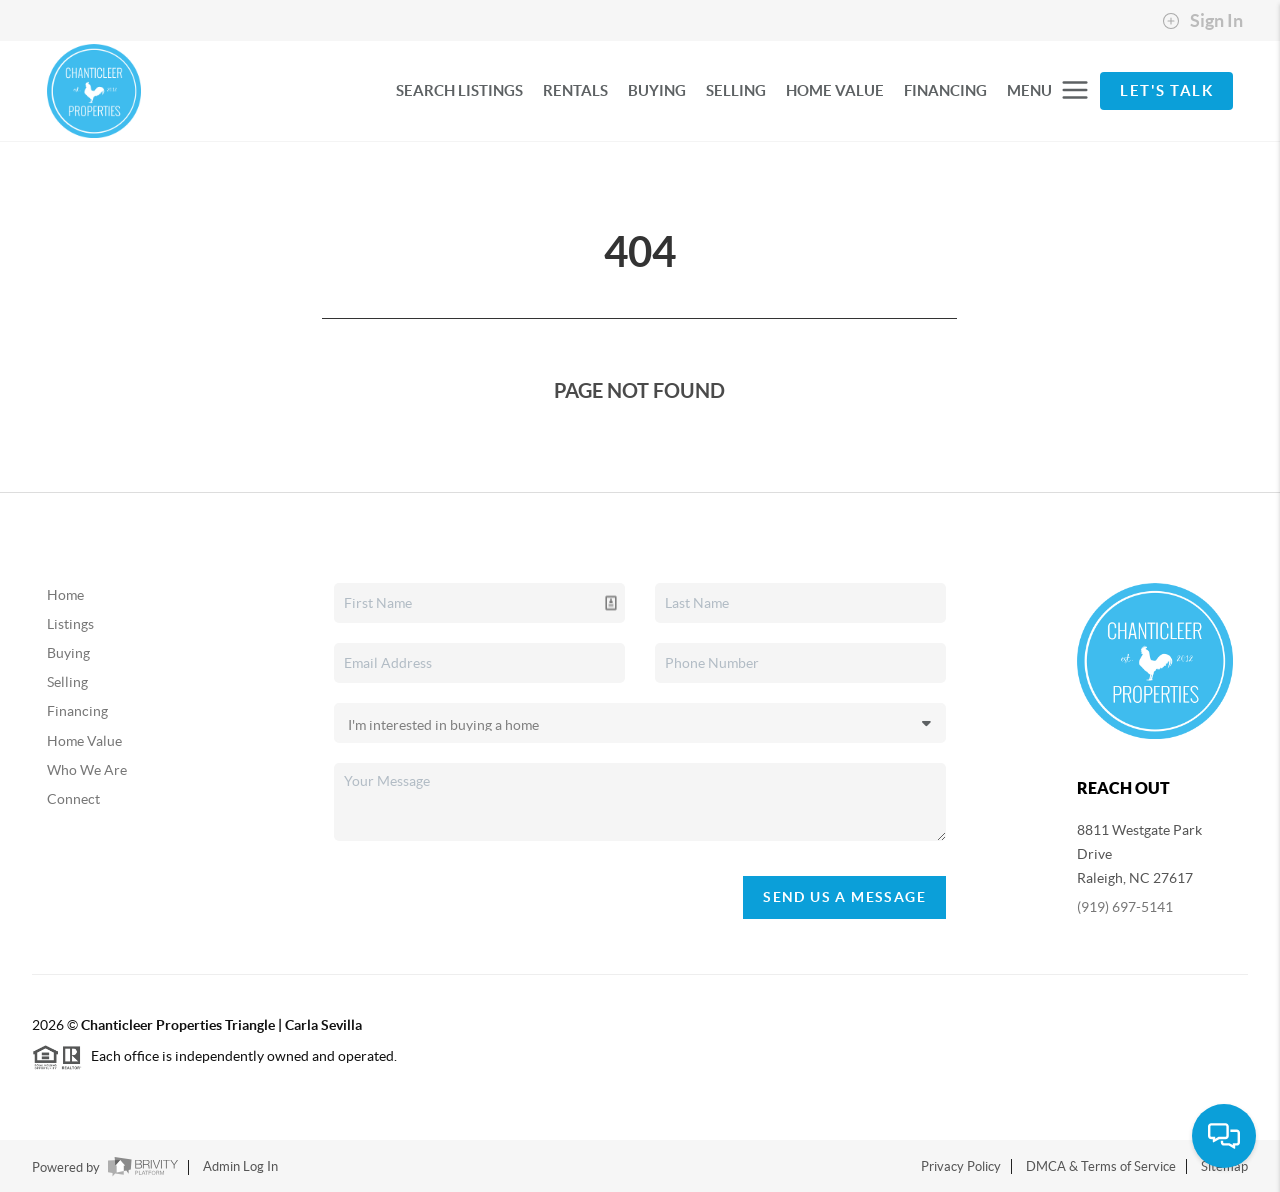  What do you see at coordinates (87, 770) in the screenshot?
I see `Who We Are` at bounding box center [87, 770].